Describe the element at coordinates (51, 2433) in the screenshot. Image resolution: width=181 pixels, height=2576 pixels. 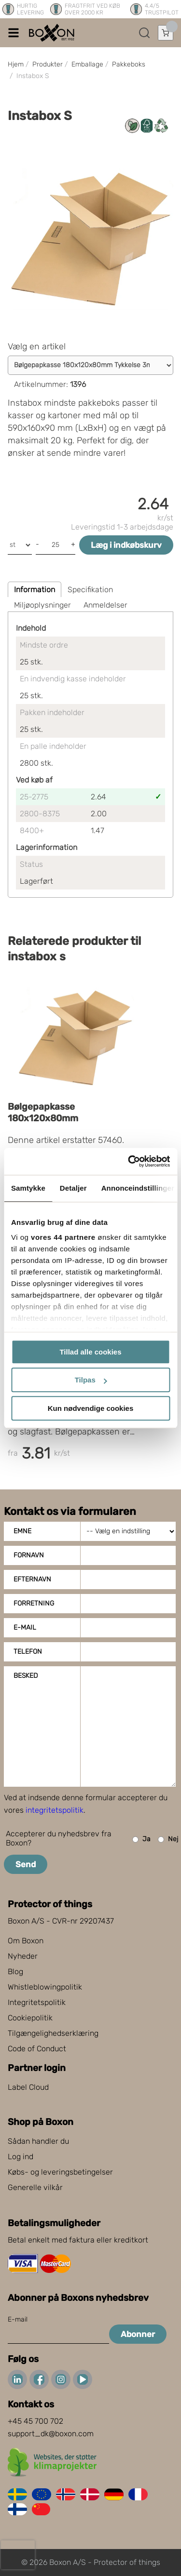
I see `support_dk@boxon.com` at that location.